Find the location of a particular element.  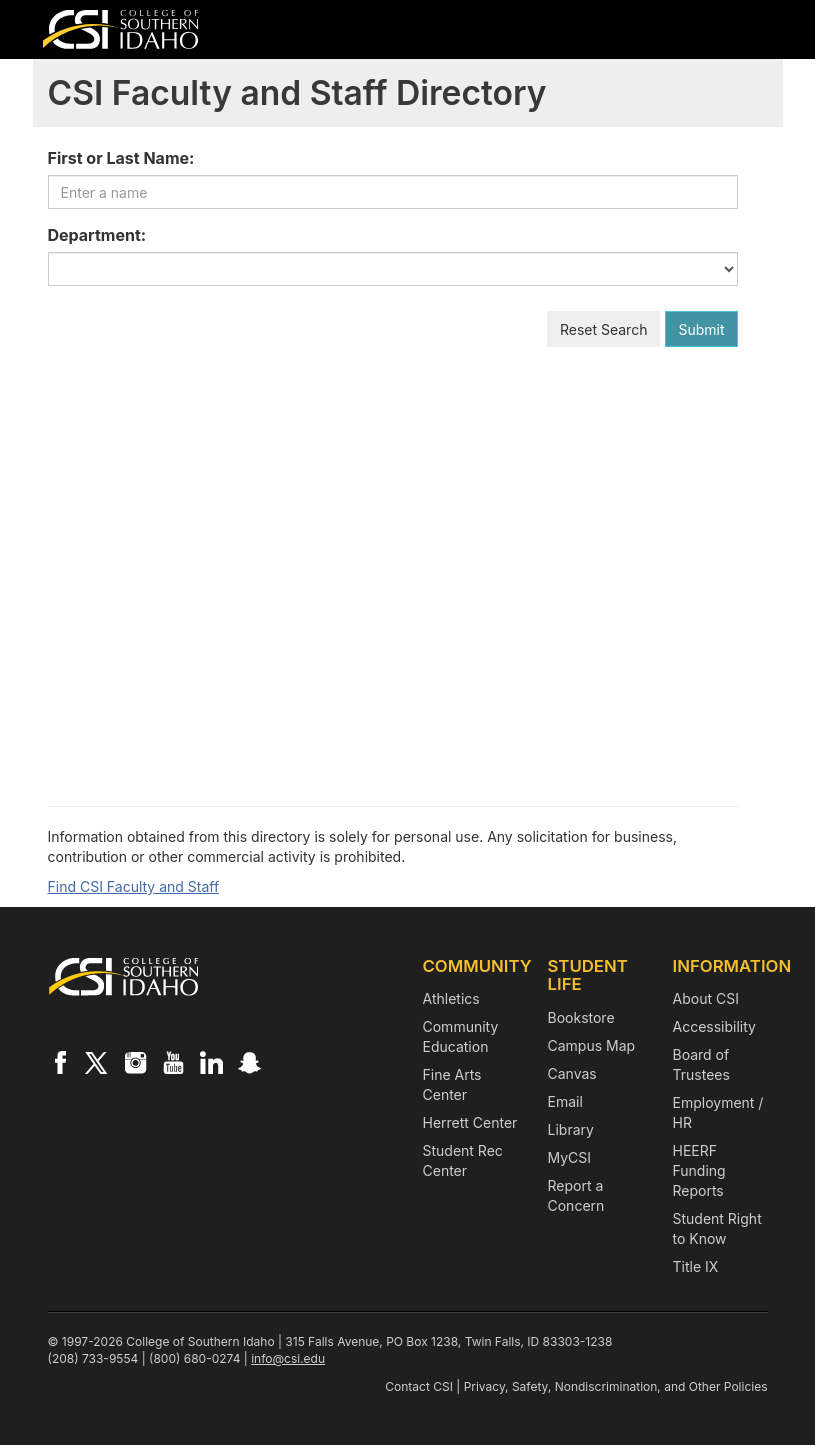

Privacy, Safety, Nondiscrimination, and Other Policies is located at coordinates (616, 1386).